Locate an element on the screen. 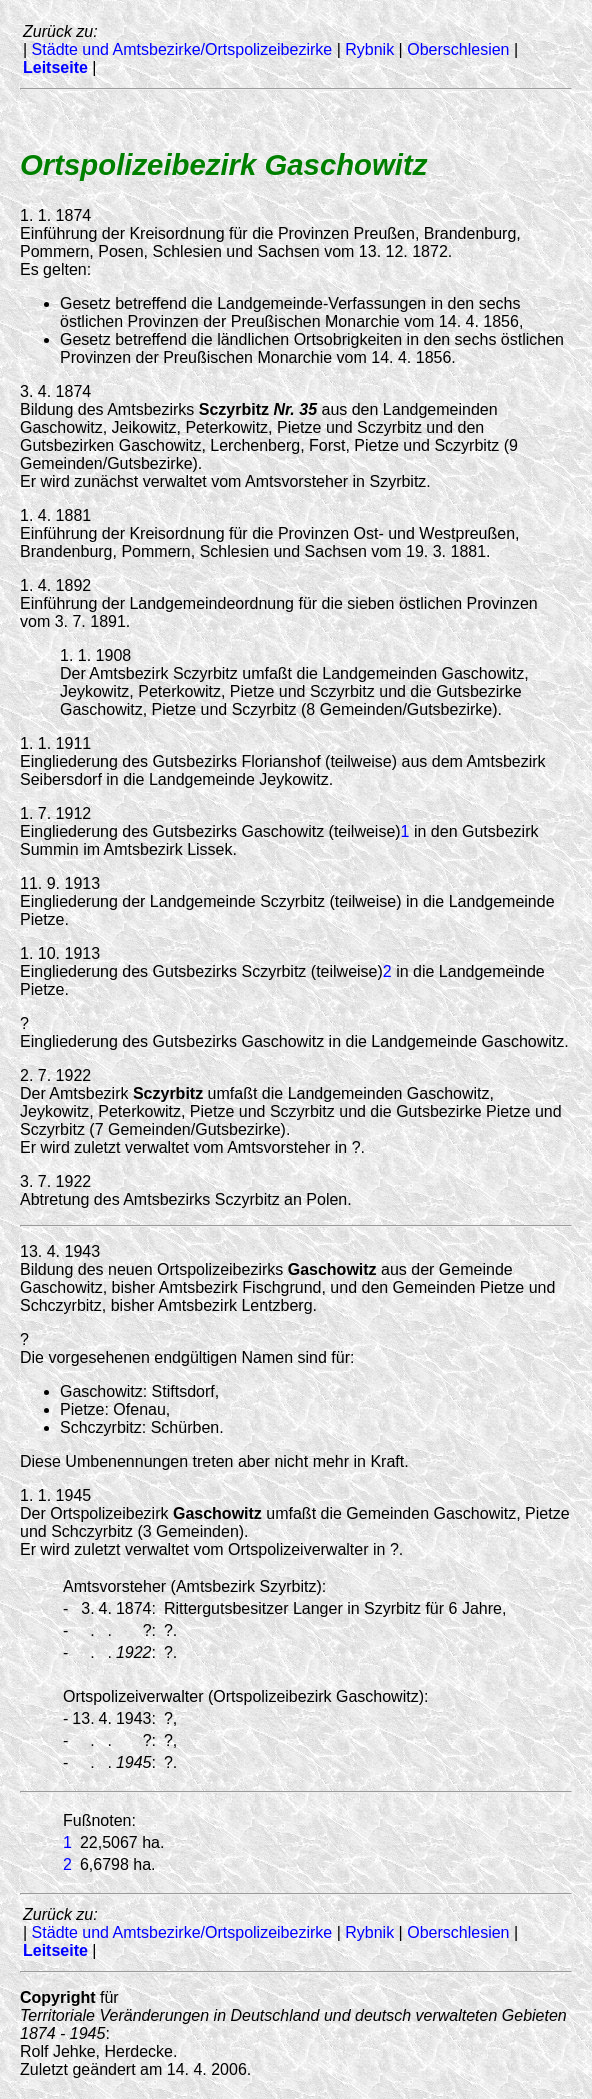 The image size is (592, 2099). Oberschlesien is located at coordinates (458, 49).